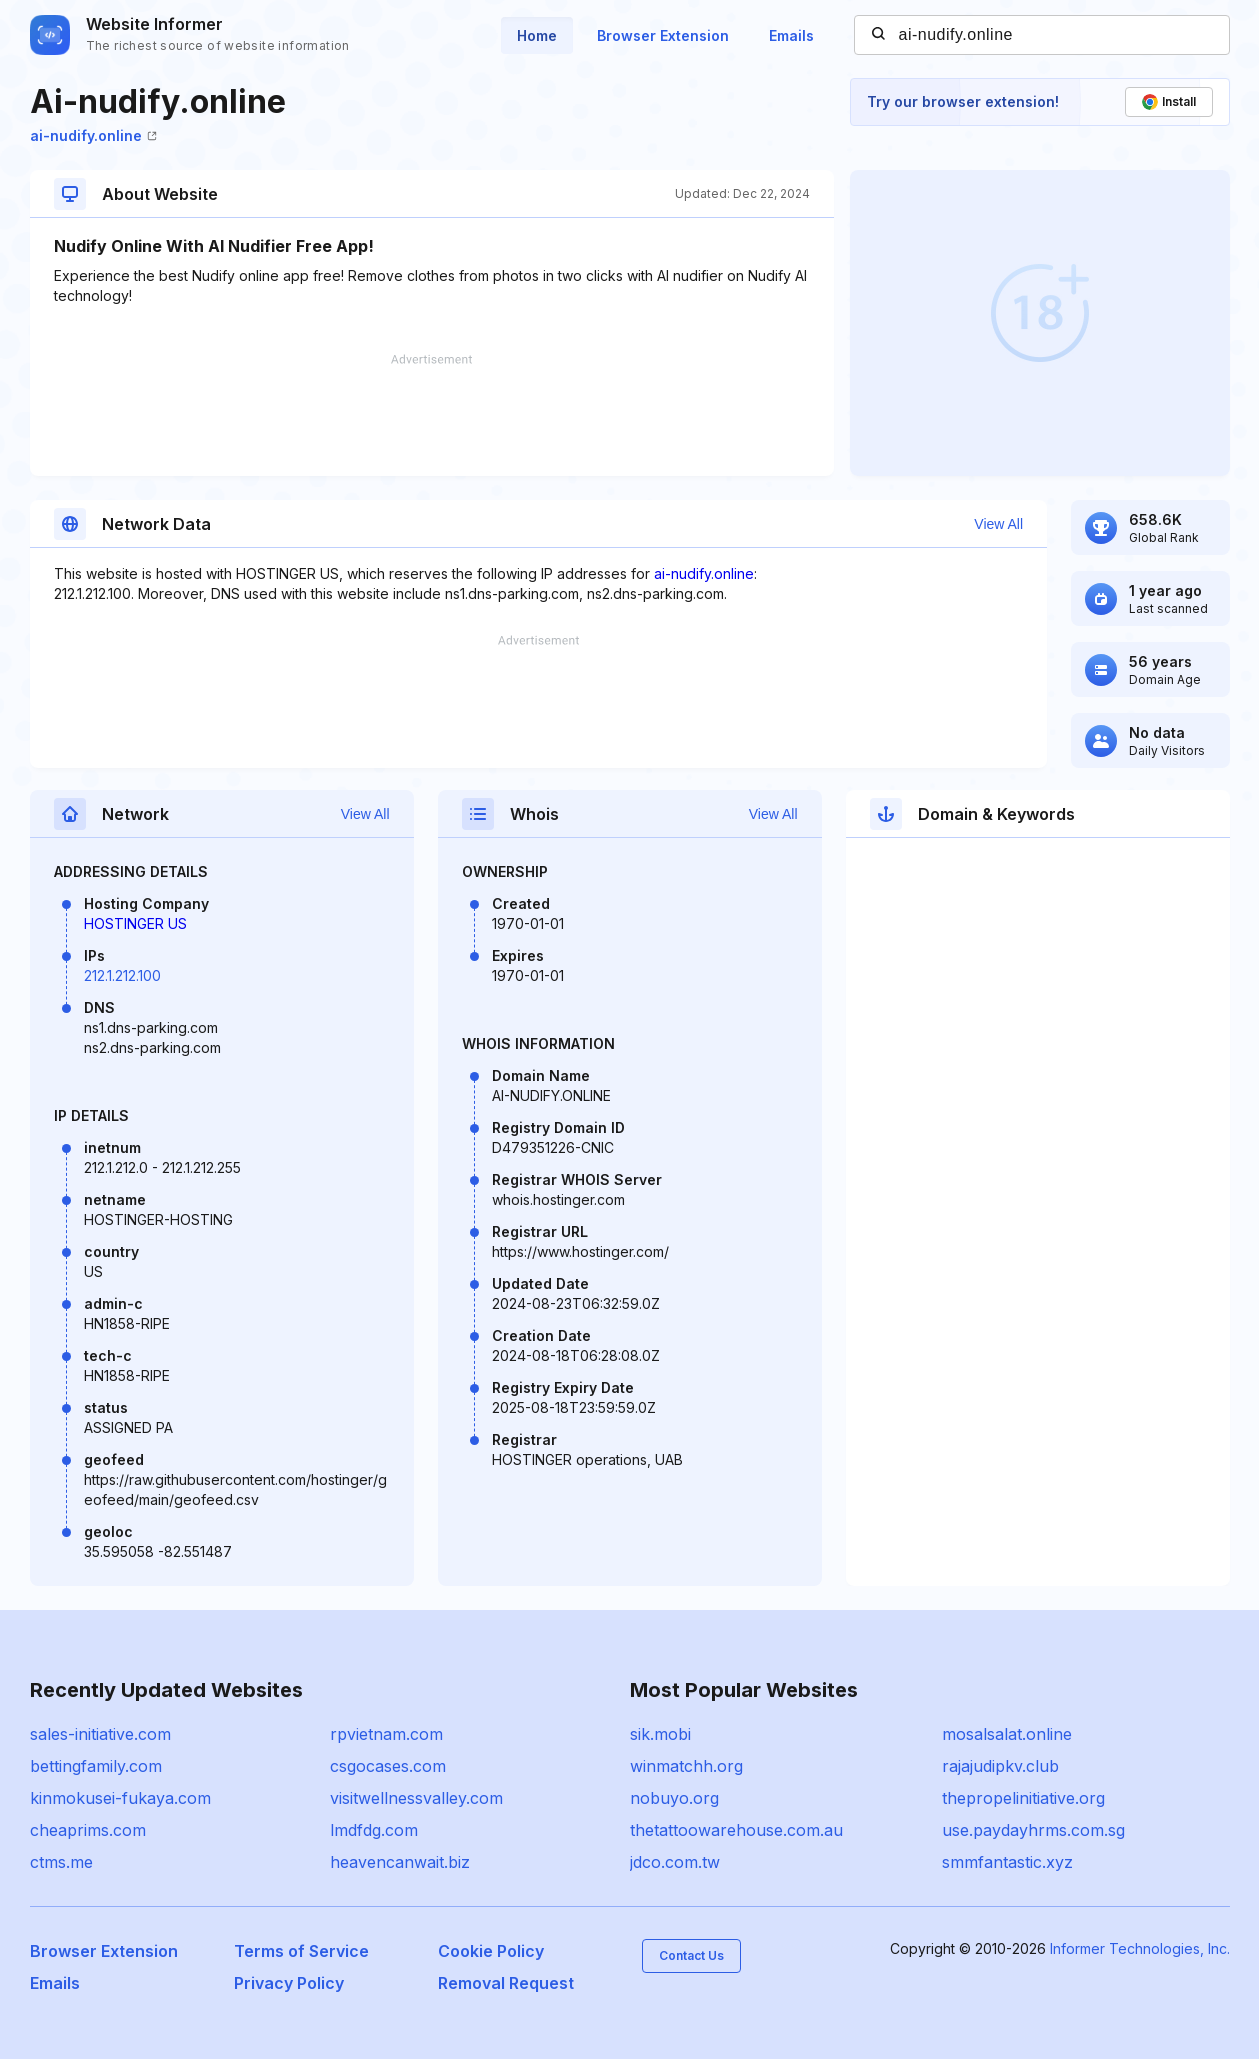  What do you see at coordinates (61, 1862) in the screenshot?
I see `ctms.me` at bounding box center [61, 1862].